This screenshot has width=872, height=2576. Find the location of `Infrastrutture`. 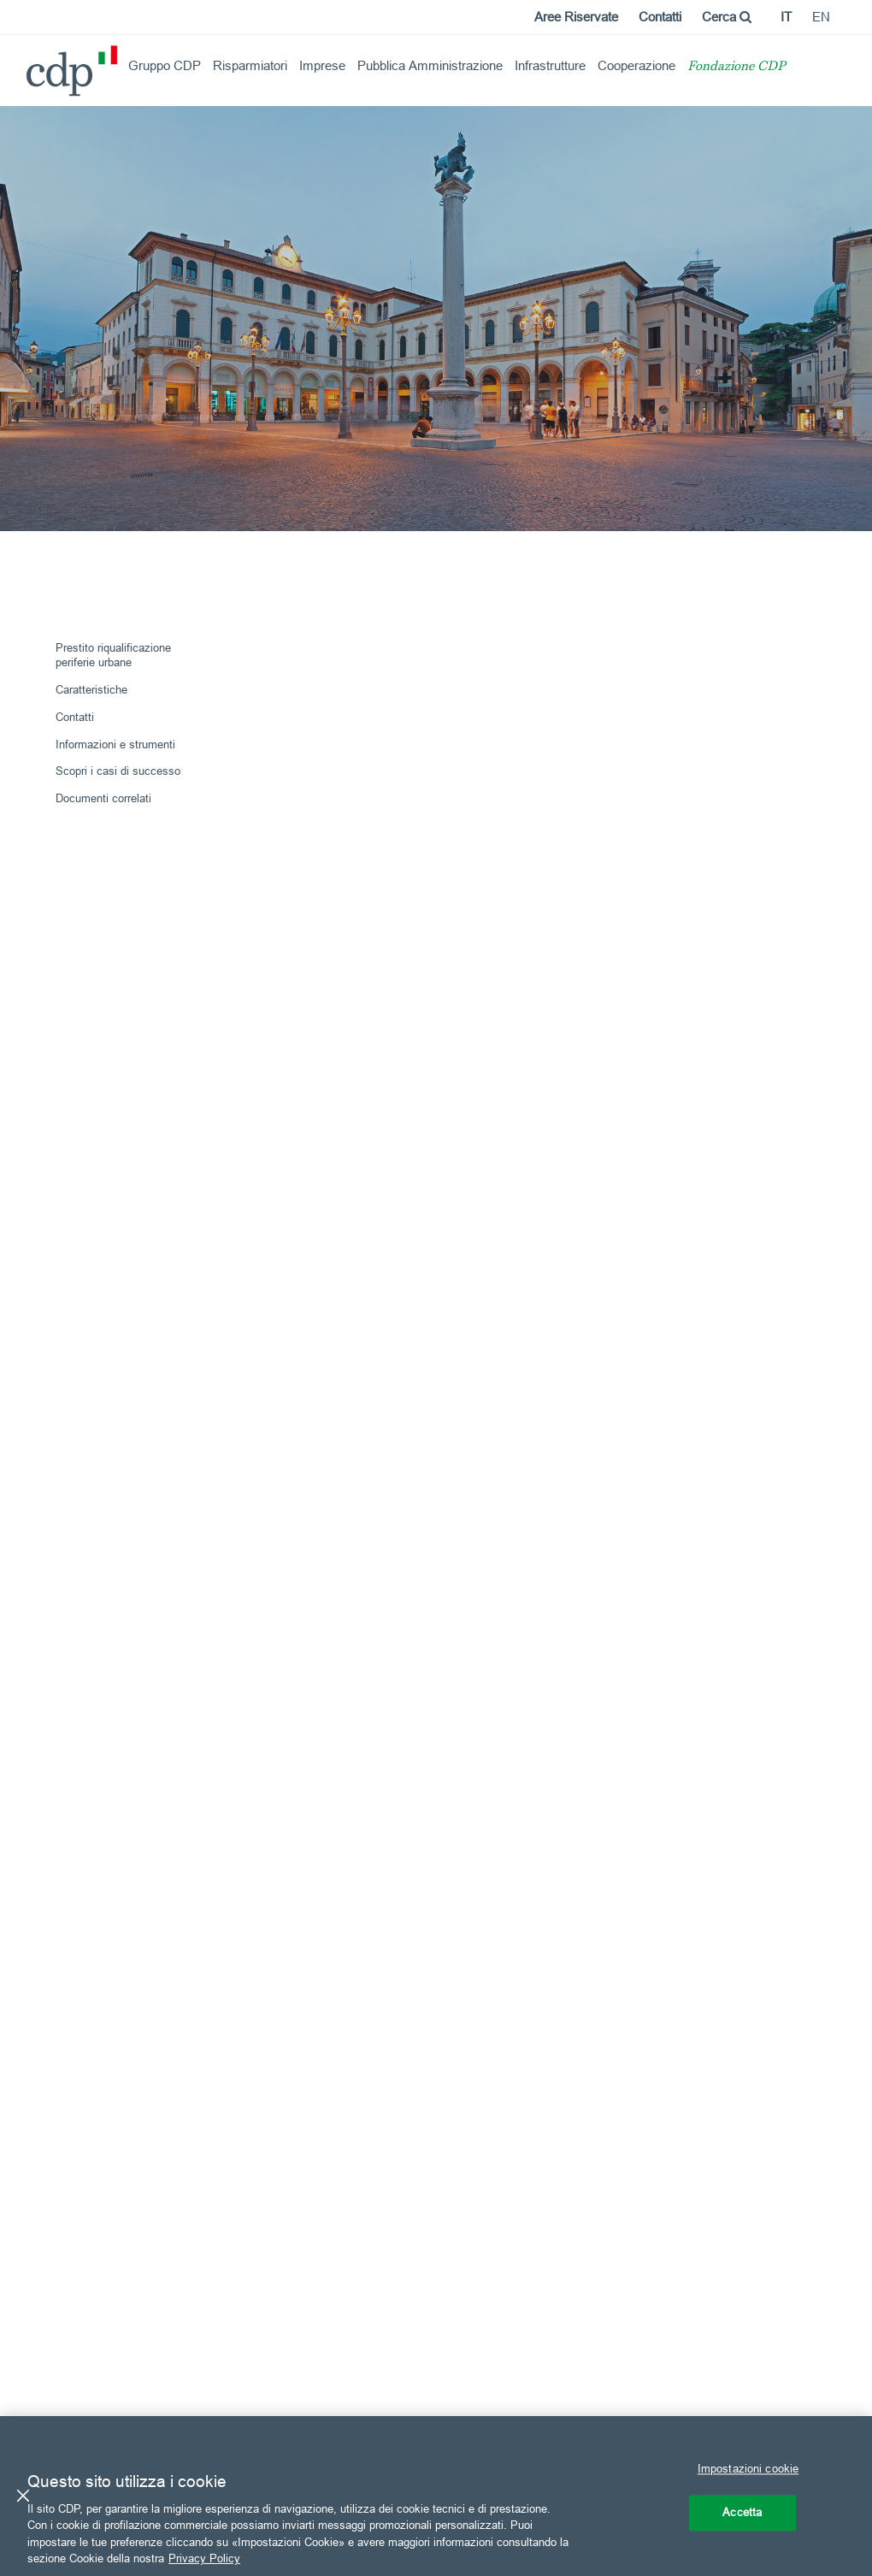

Infrastrutture is located at coordinates (550, 65).